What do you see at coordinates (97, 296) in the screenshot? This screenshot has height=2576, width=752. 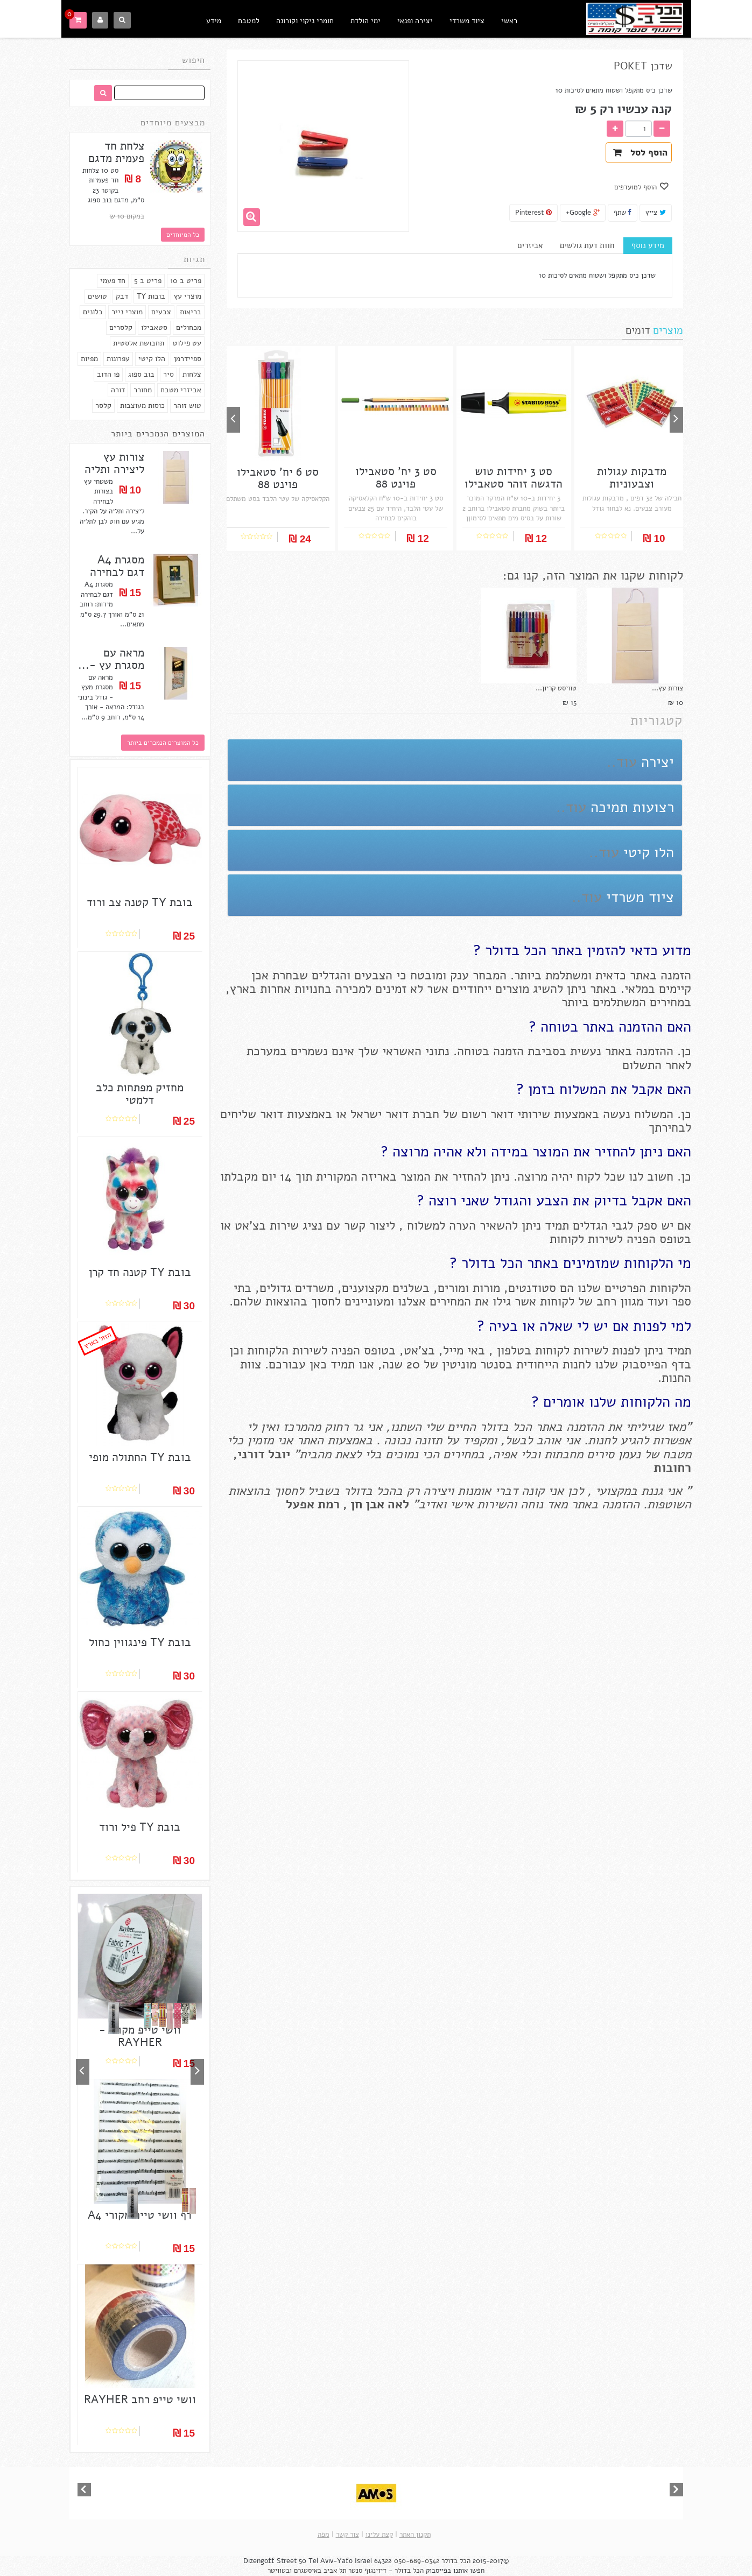 I see `טושים` at bounding box center [97, 296].